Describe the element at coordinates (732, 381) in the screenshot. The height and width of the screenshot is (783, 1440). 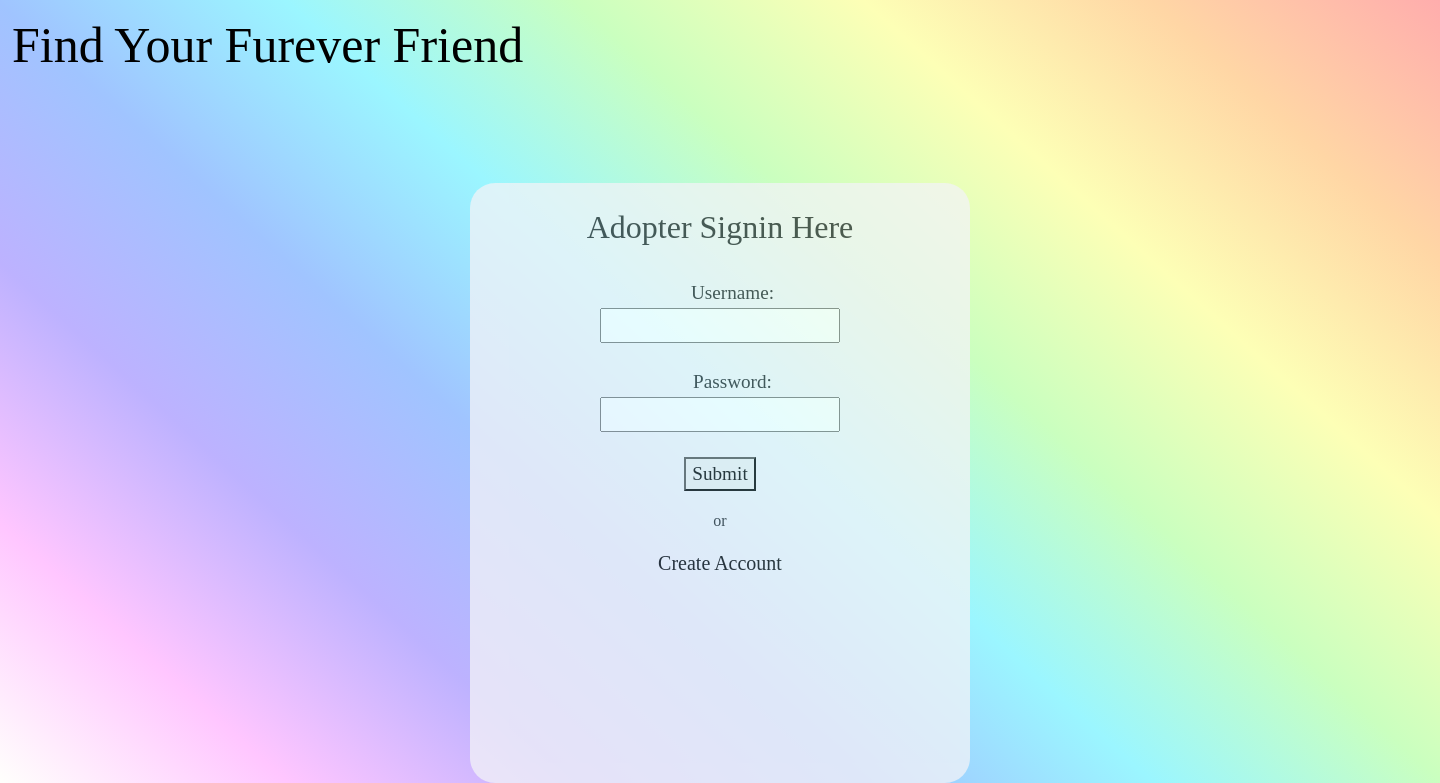
I see `Password:` at that location.